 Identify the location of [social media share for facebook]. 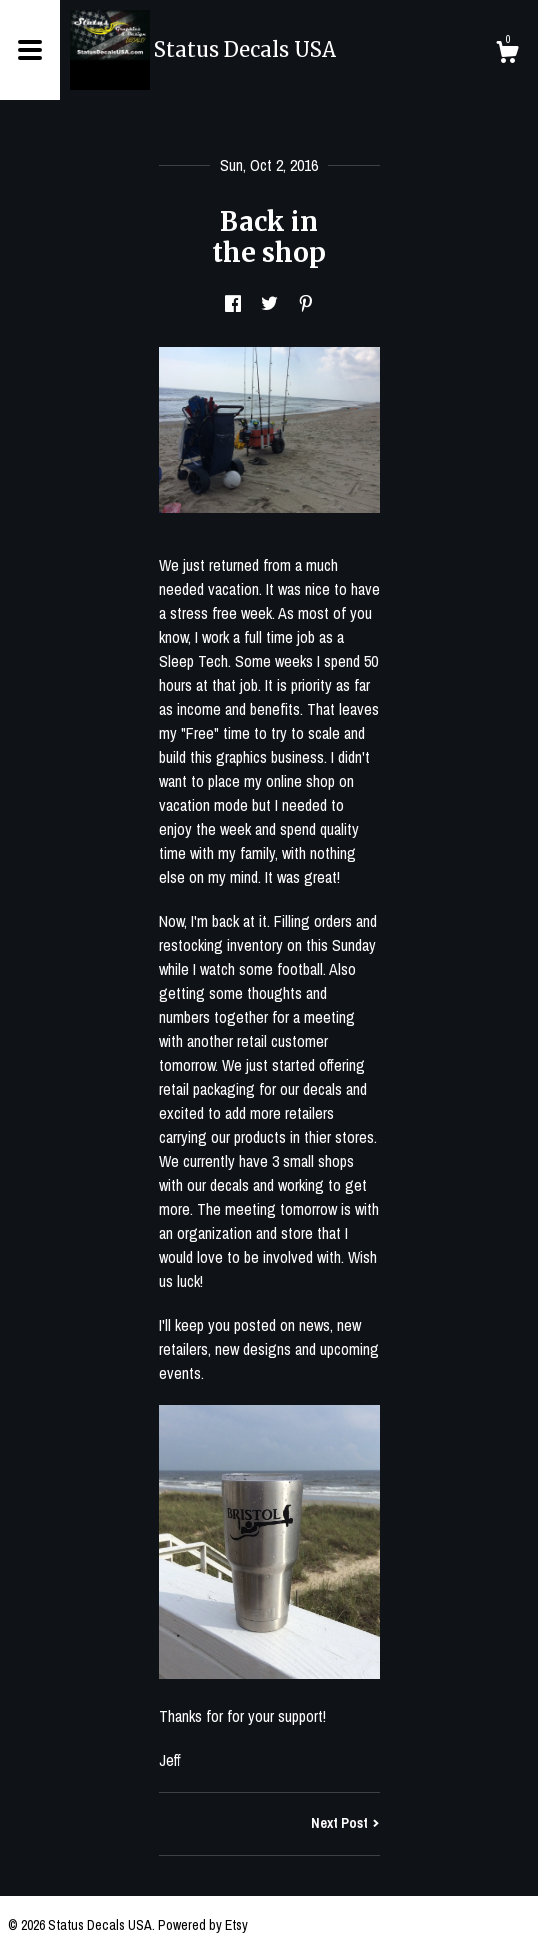
(233, 304).